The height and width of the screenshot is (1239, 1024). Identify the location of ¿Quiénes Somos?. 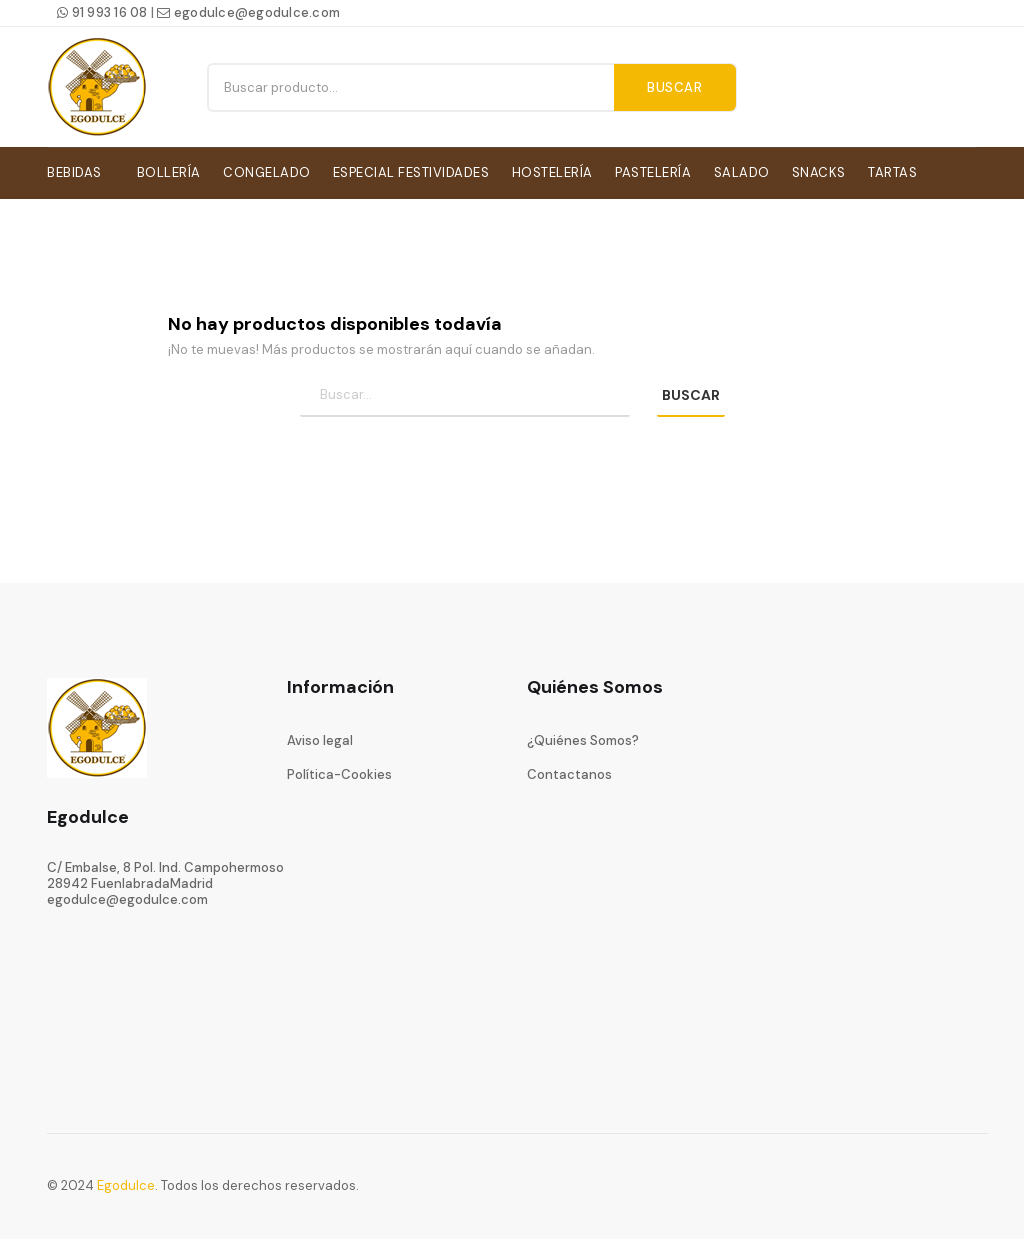
(583, 736).